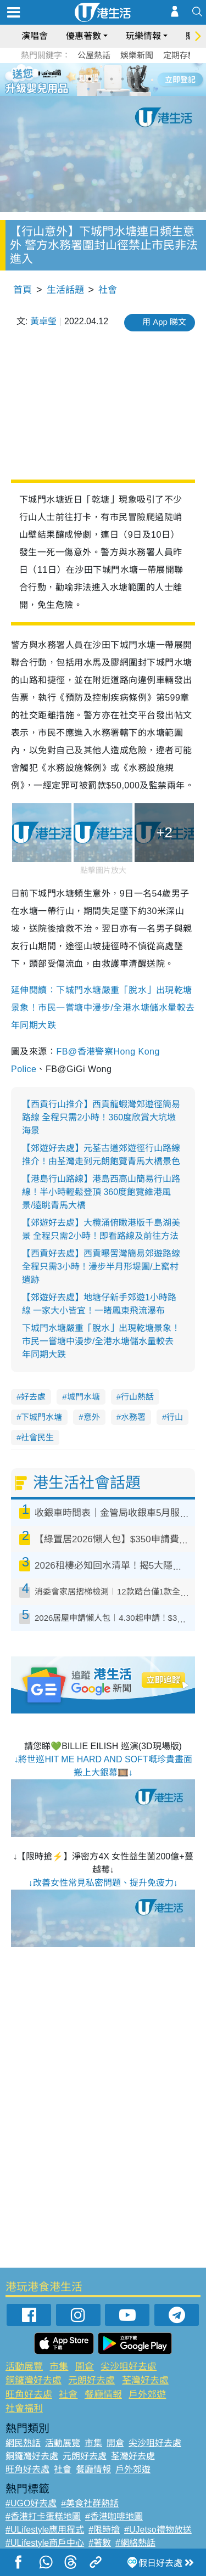 The height and width of the screenshot is (2576, 206). Describe the element at coordinates (43, 2516) in the screenshot. I see `#香港打卡蛋糕地圖` at that location.